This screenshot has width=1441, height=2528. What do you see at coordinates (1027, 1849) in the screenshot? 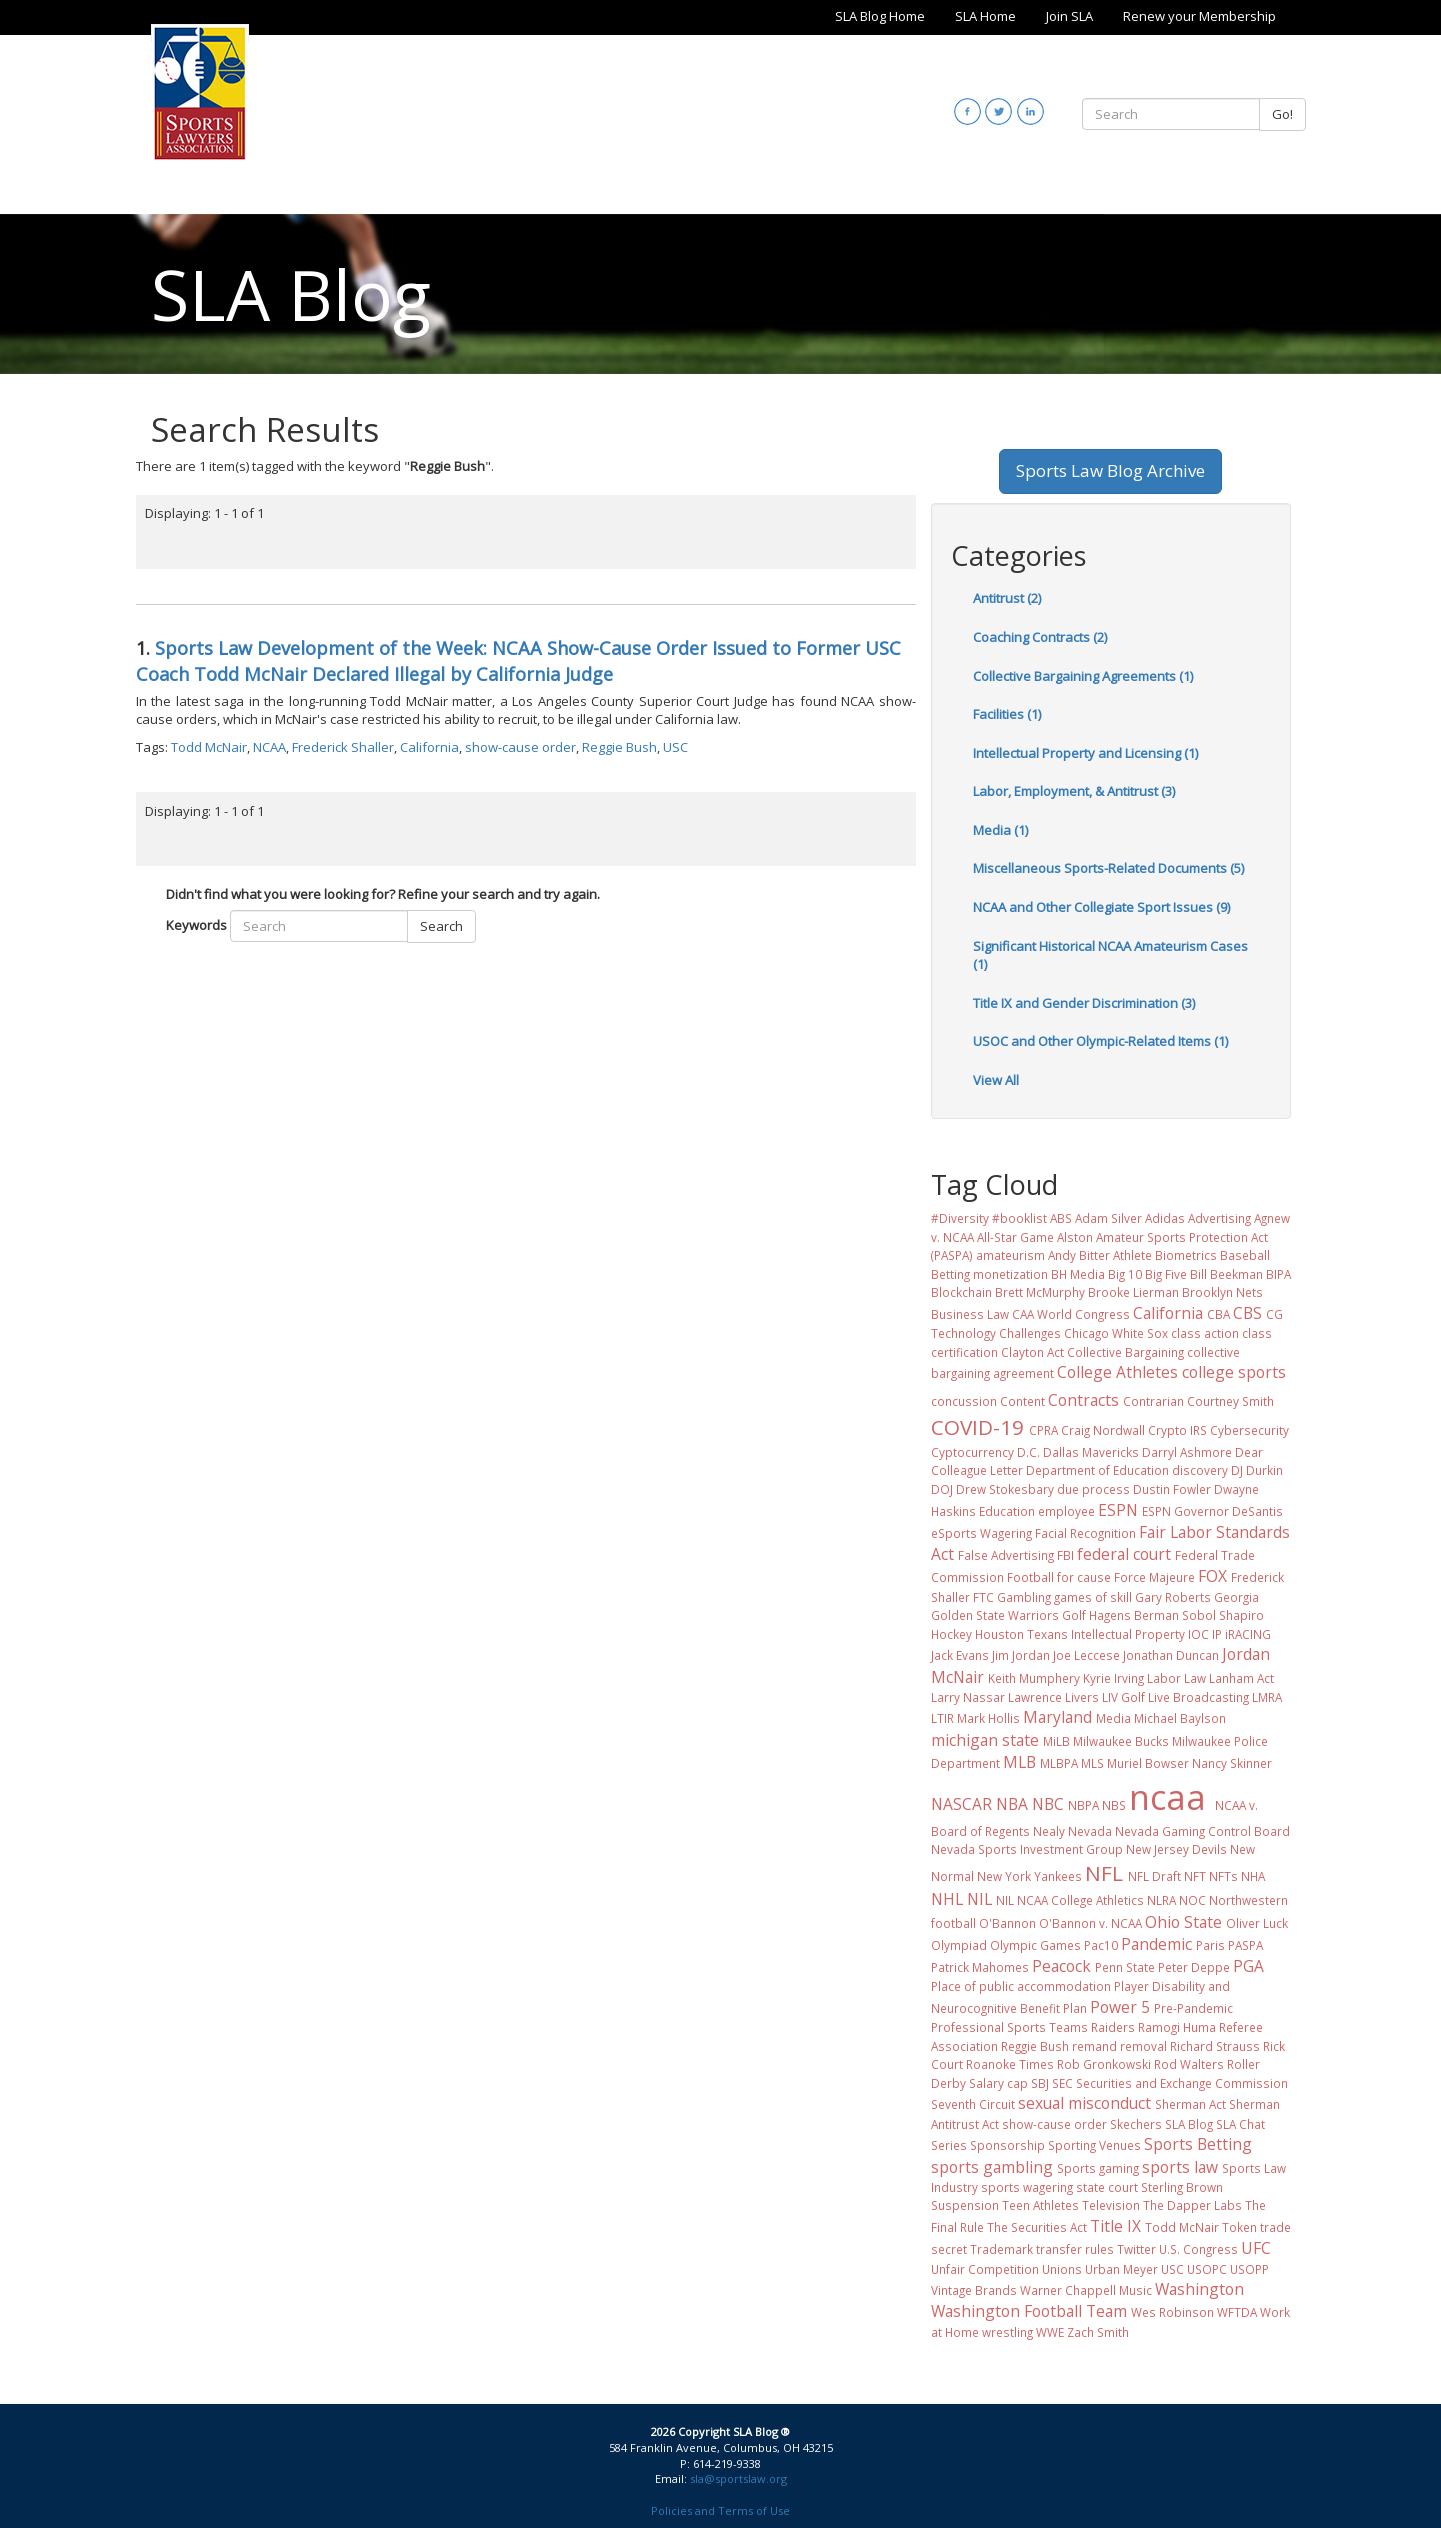
I see `Nevada Sports Investment Group` at bounding box center [1027, 1849].